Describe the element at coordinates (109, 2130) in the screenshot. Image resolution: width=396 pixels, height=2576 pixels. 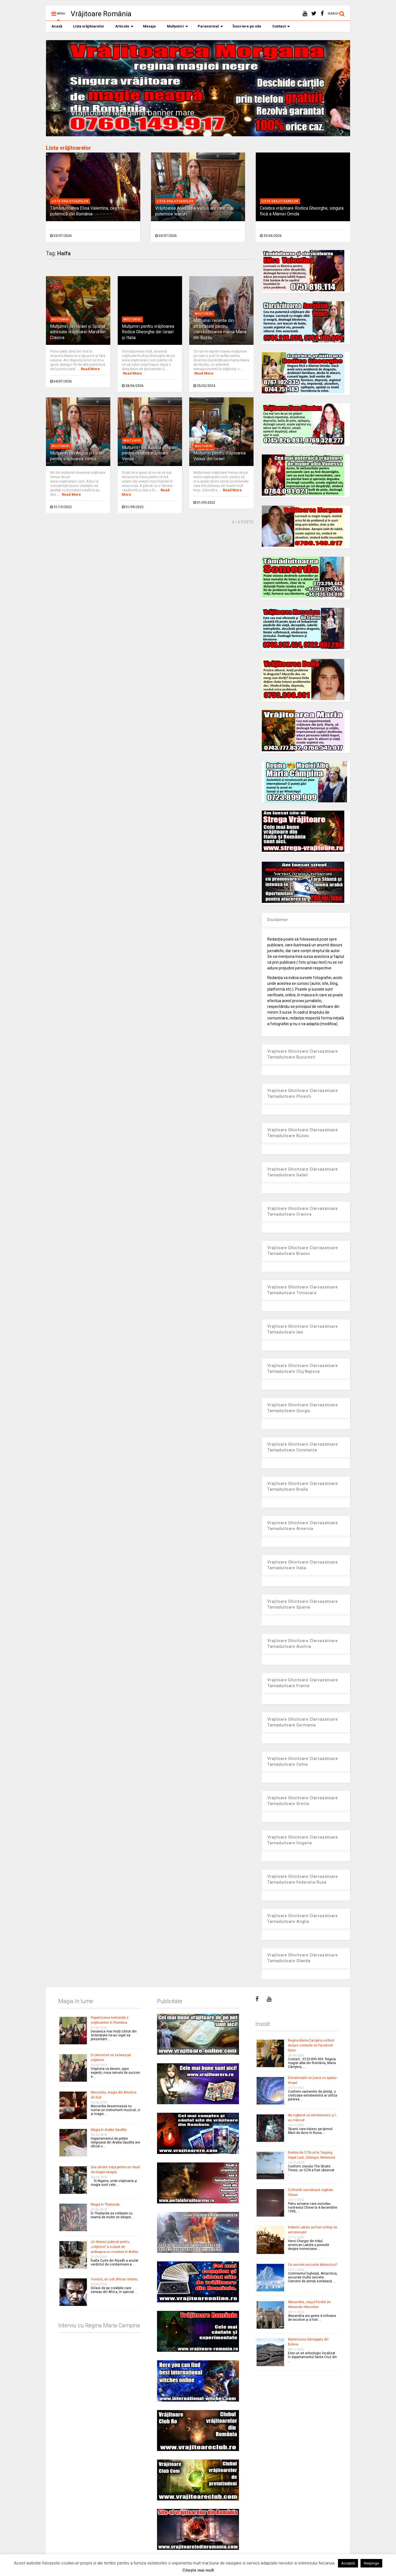
I see `Magia în Arabia Saudită` at that location.